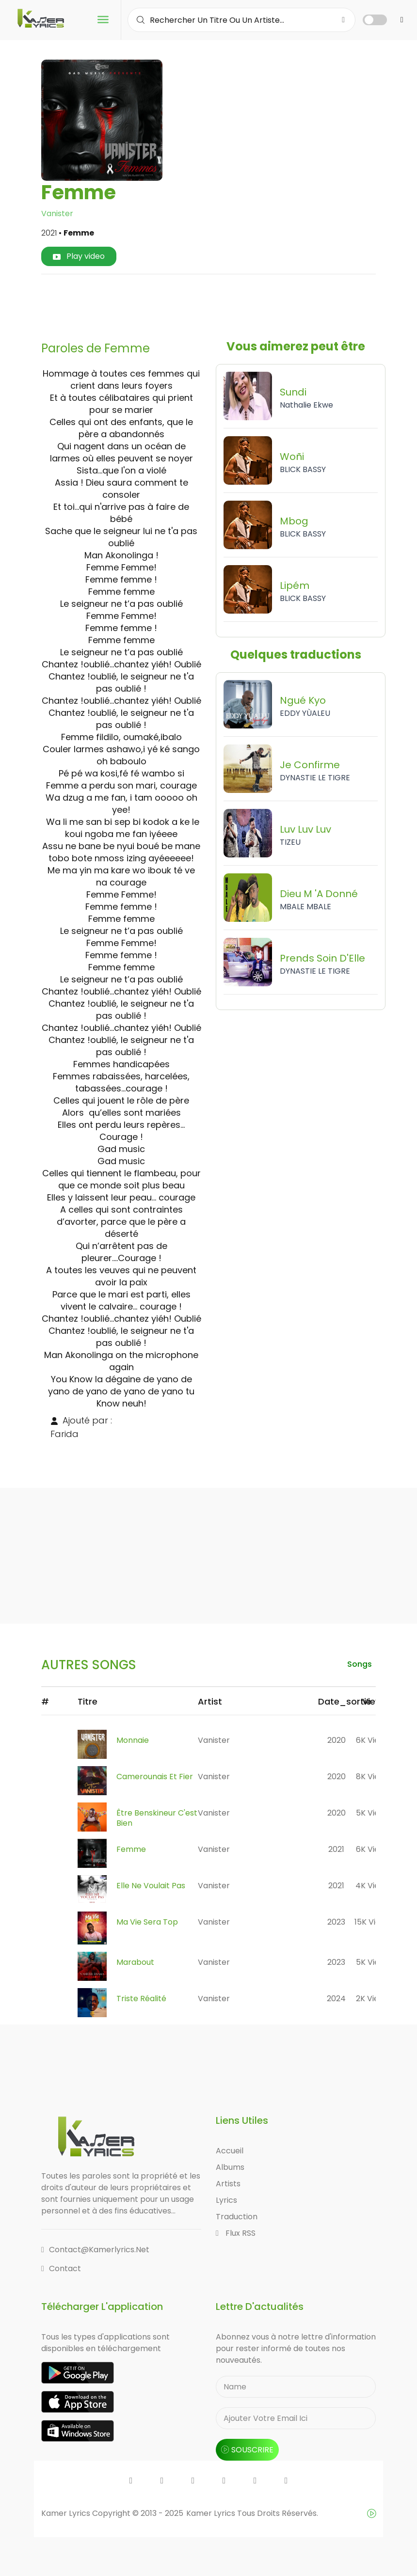  What do you see at coordinates (131, 1849) in the screenshot?
I see `Femme` at bounding box center [131, 1849].